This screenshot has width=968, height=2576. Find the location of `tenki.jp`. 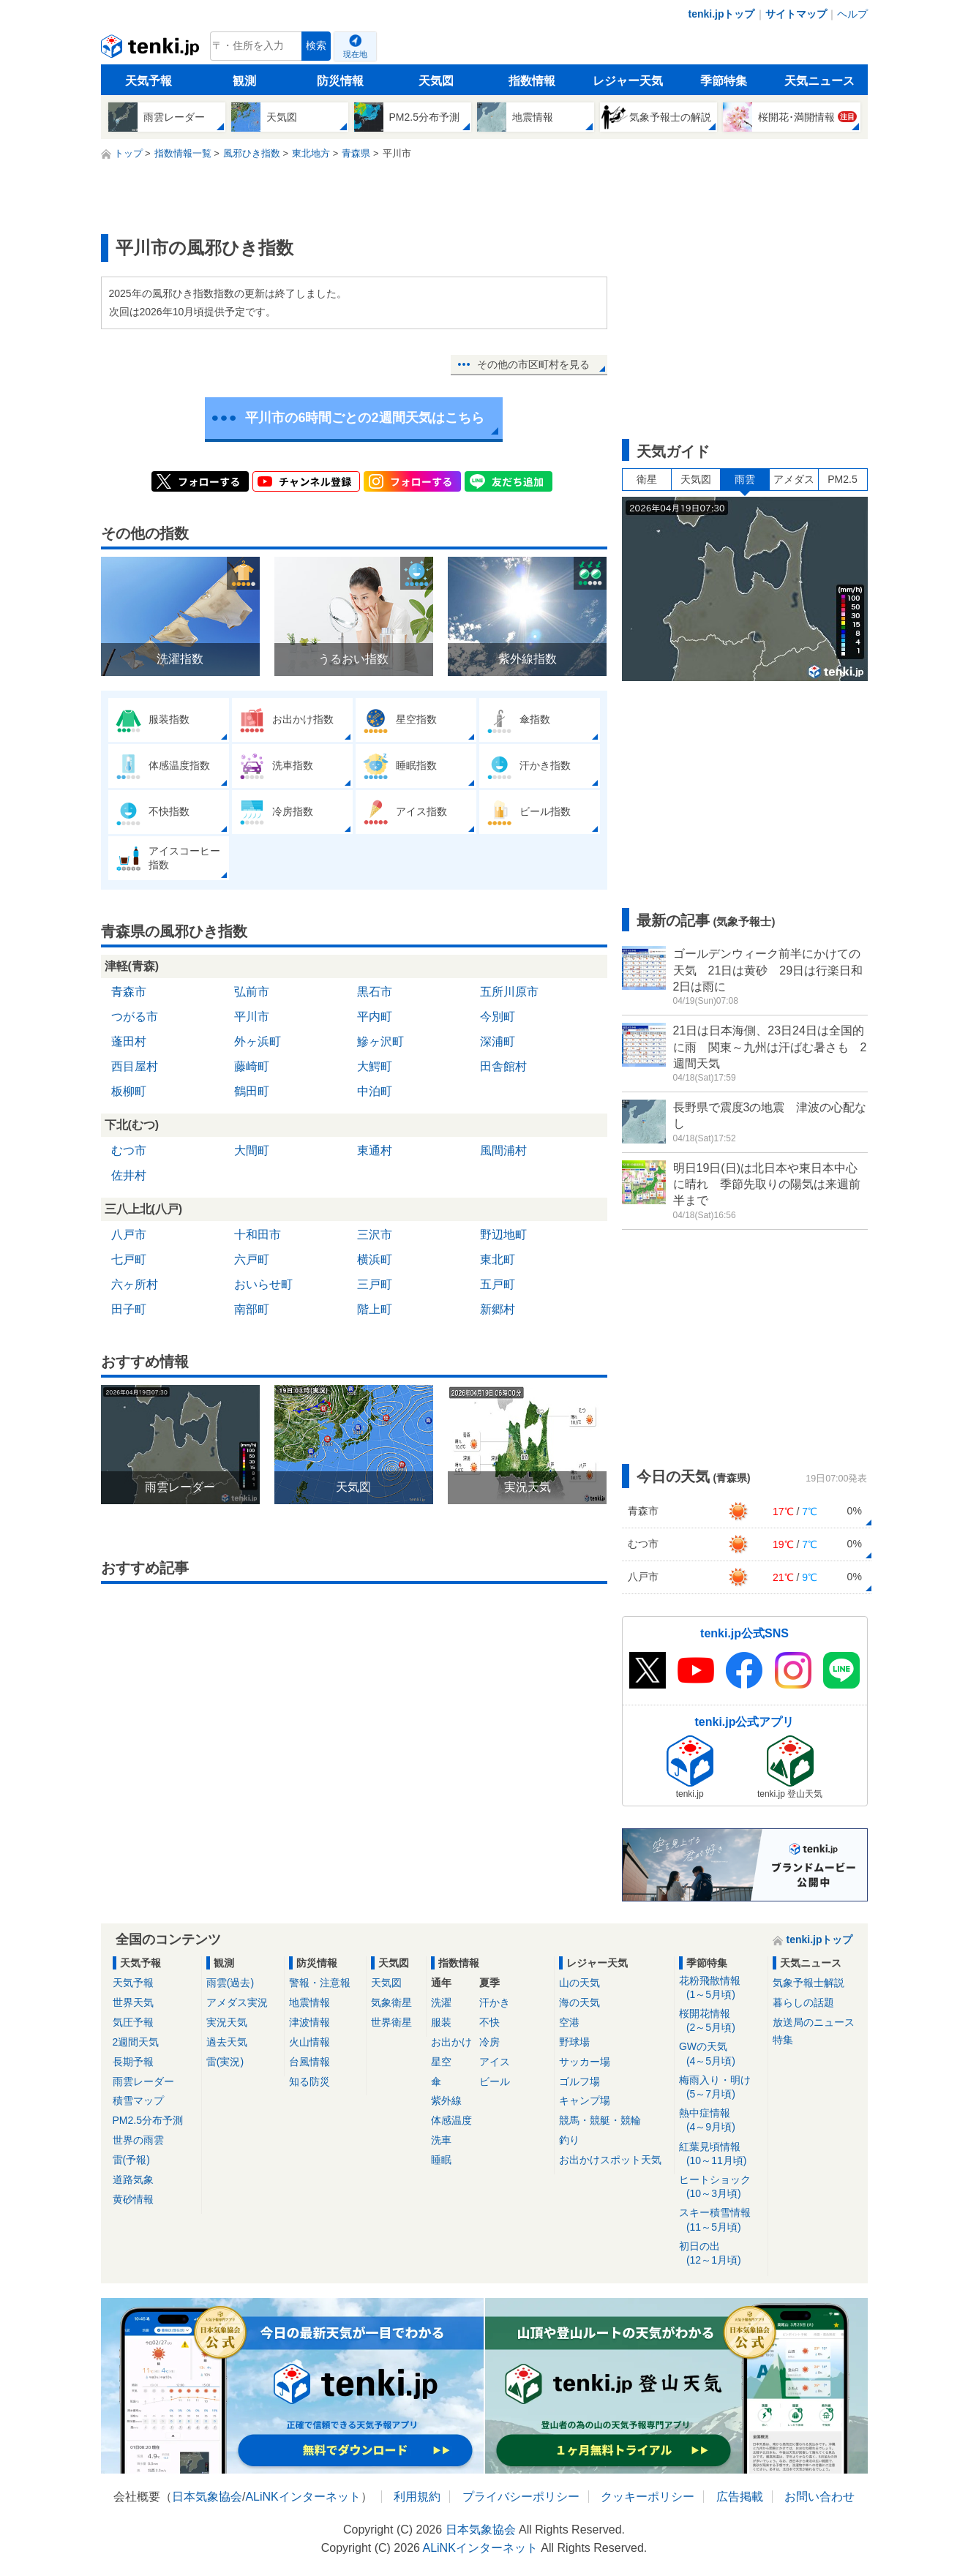

tenki.jp is located at coordinates (152, 49).